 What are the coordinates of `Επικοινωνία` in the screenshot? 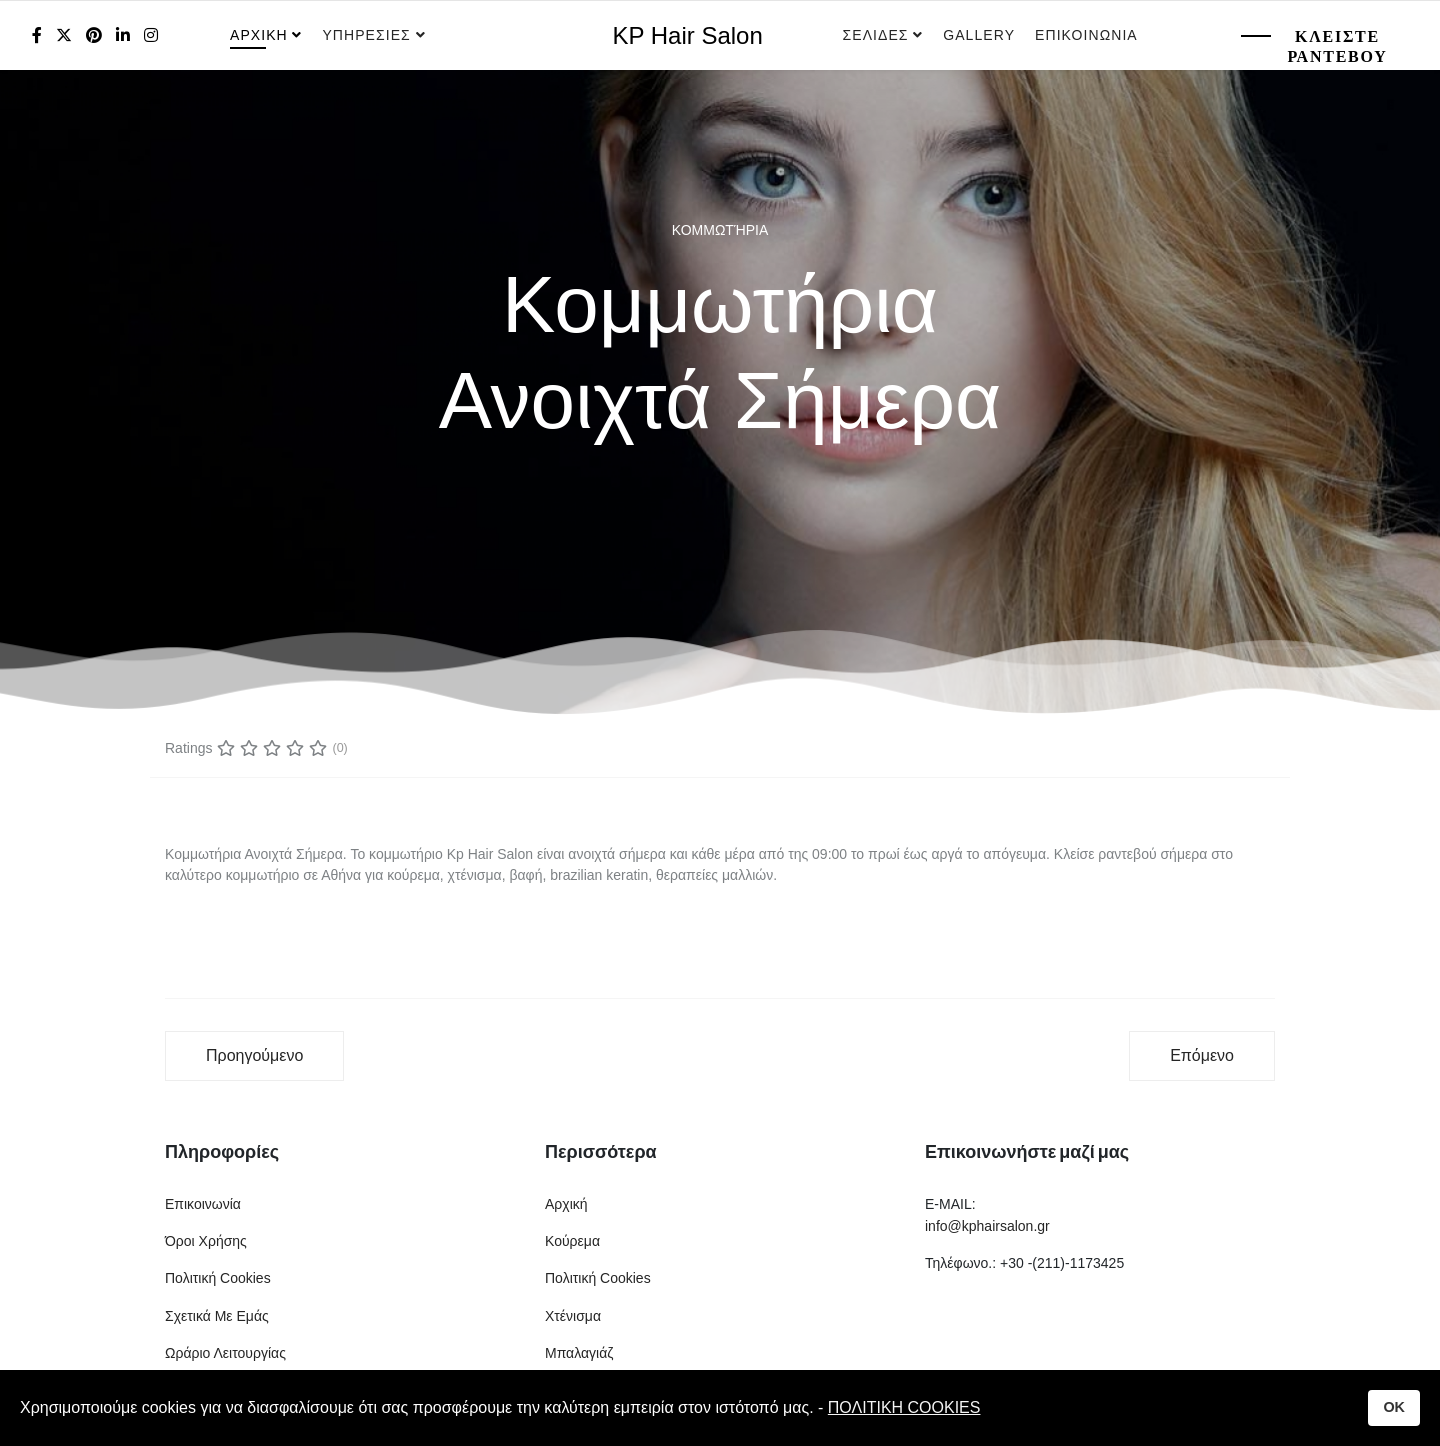 It's located at (203, 1204).